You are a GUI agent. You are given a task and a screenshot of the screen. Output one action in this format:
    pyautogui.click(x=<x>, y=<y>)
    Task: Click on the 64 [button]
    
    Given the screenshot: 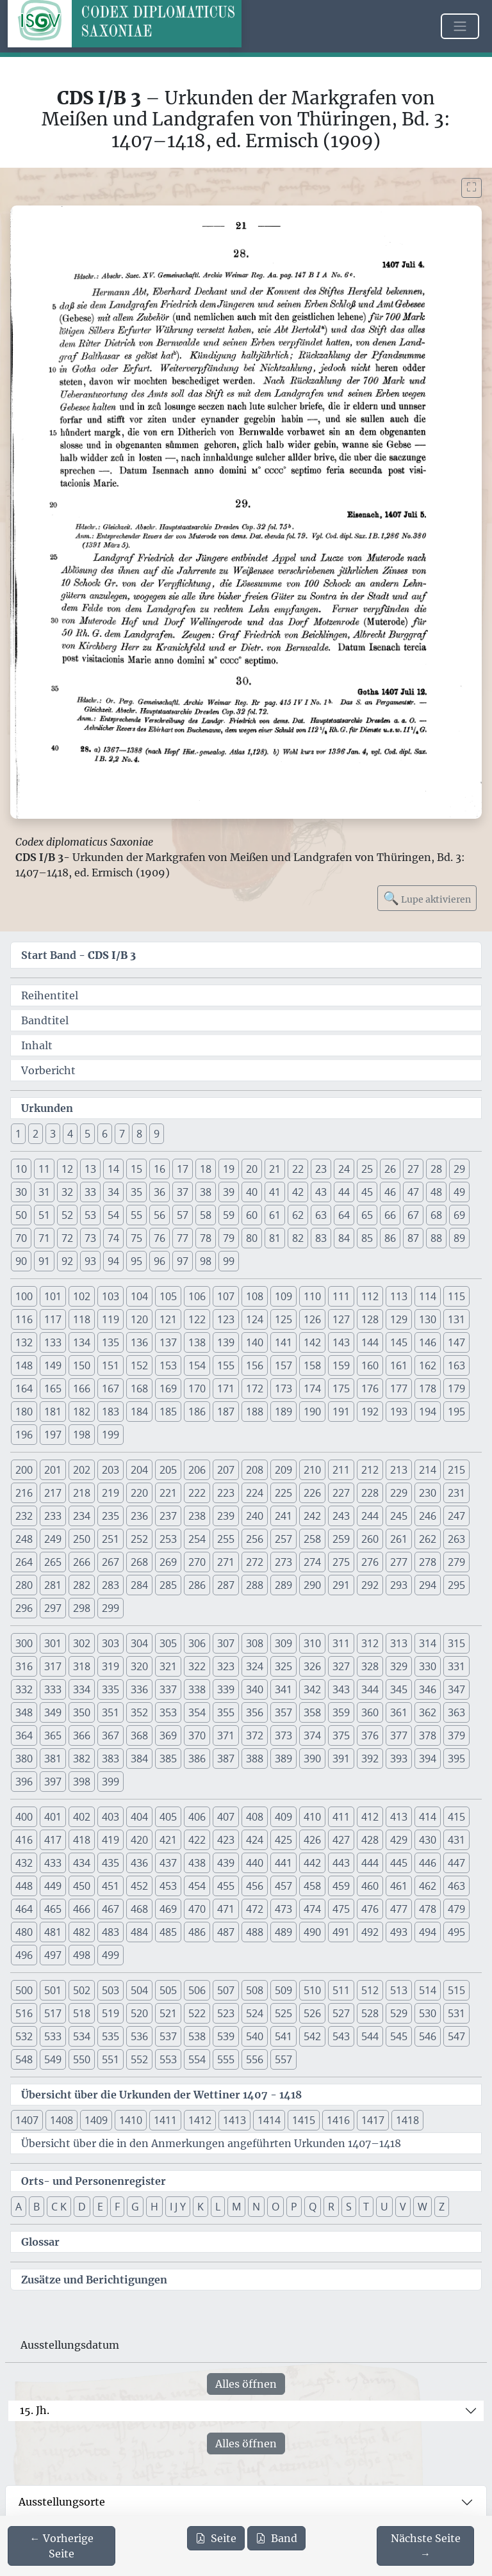 What is the action you would take?
    pyautogui.click(x=344, y=1215)
    